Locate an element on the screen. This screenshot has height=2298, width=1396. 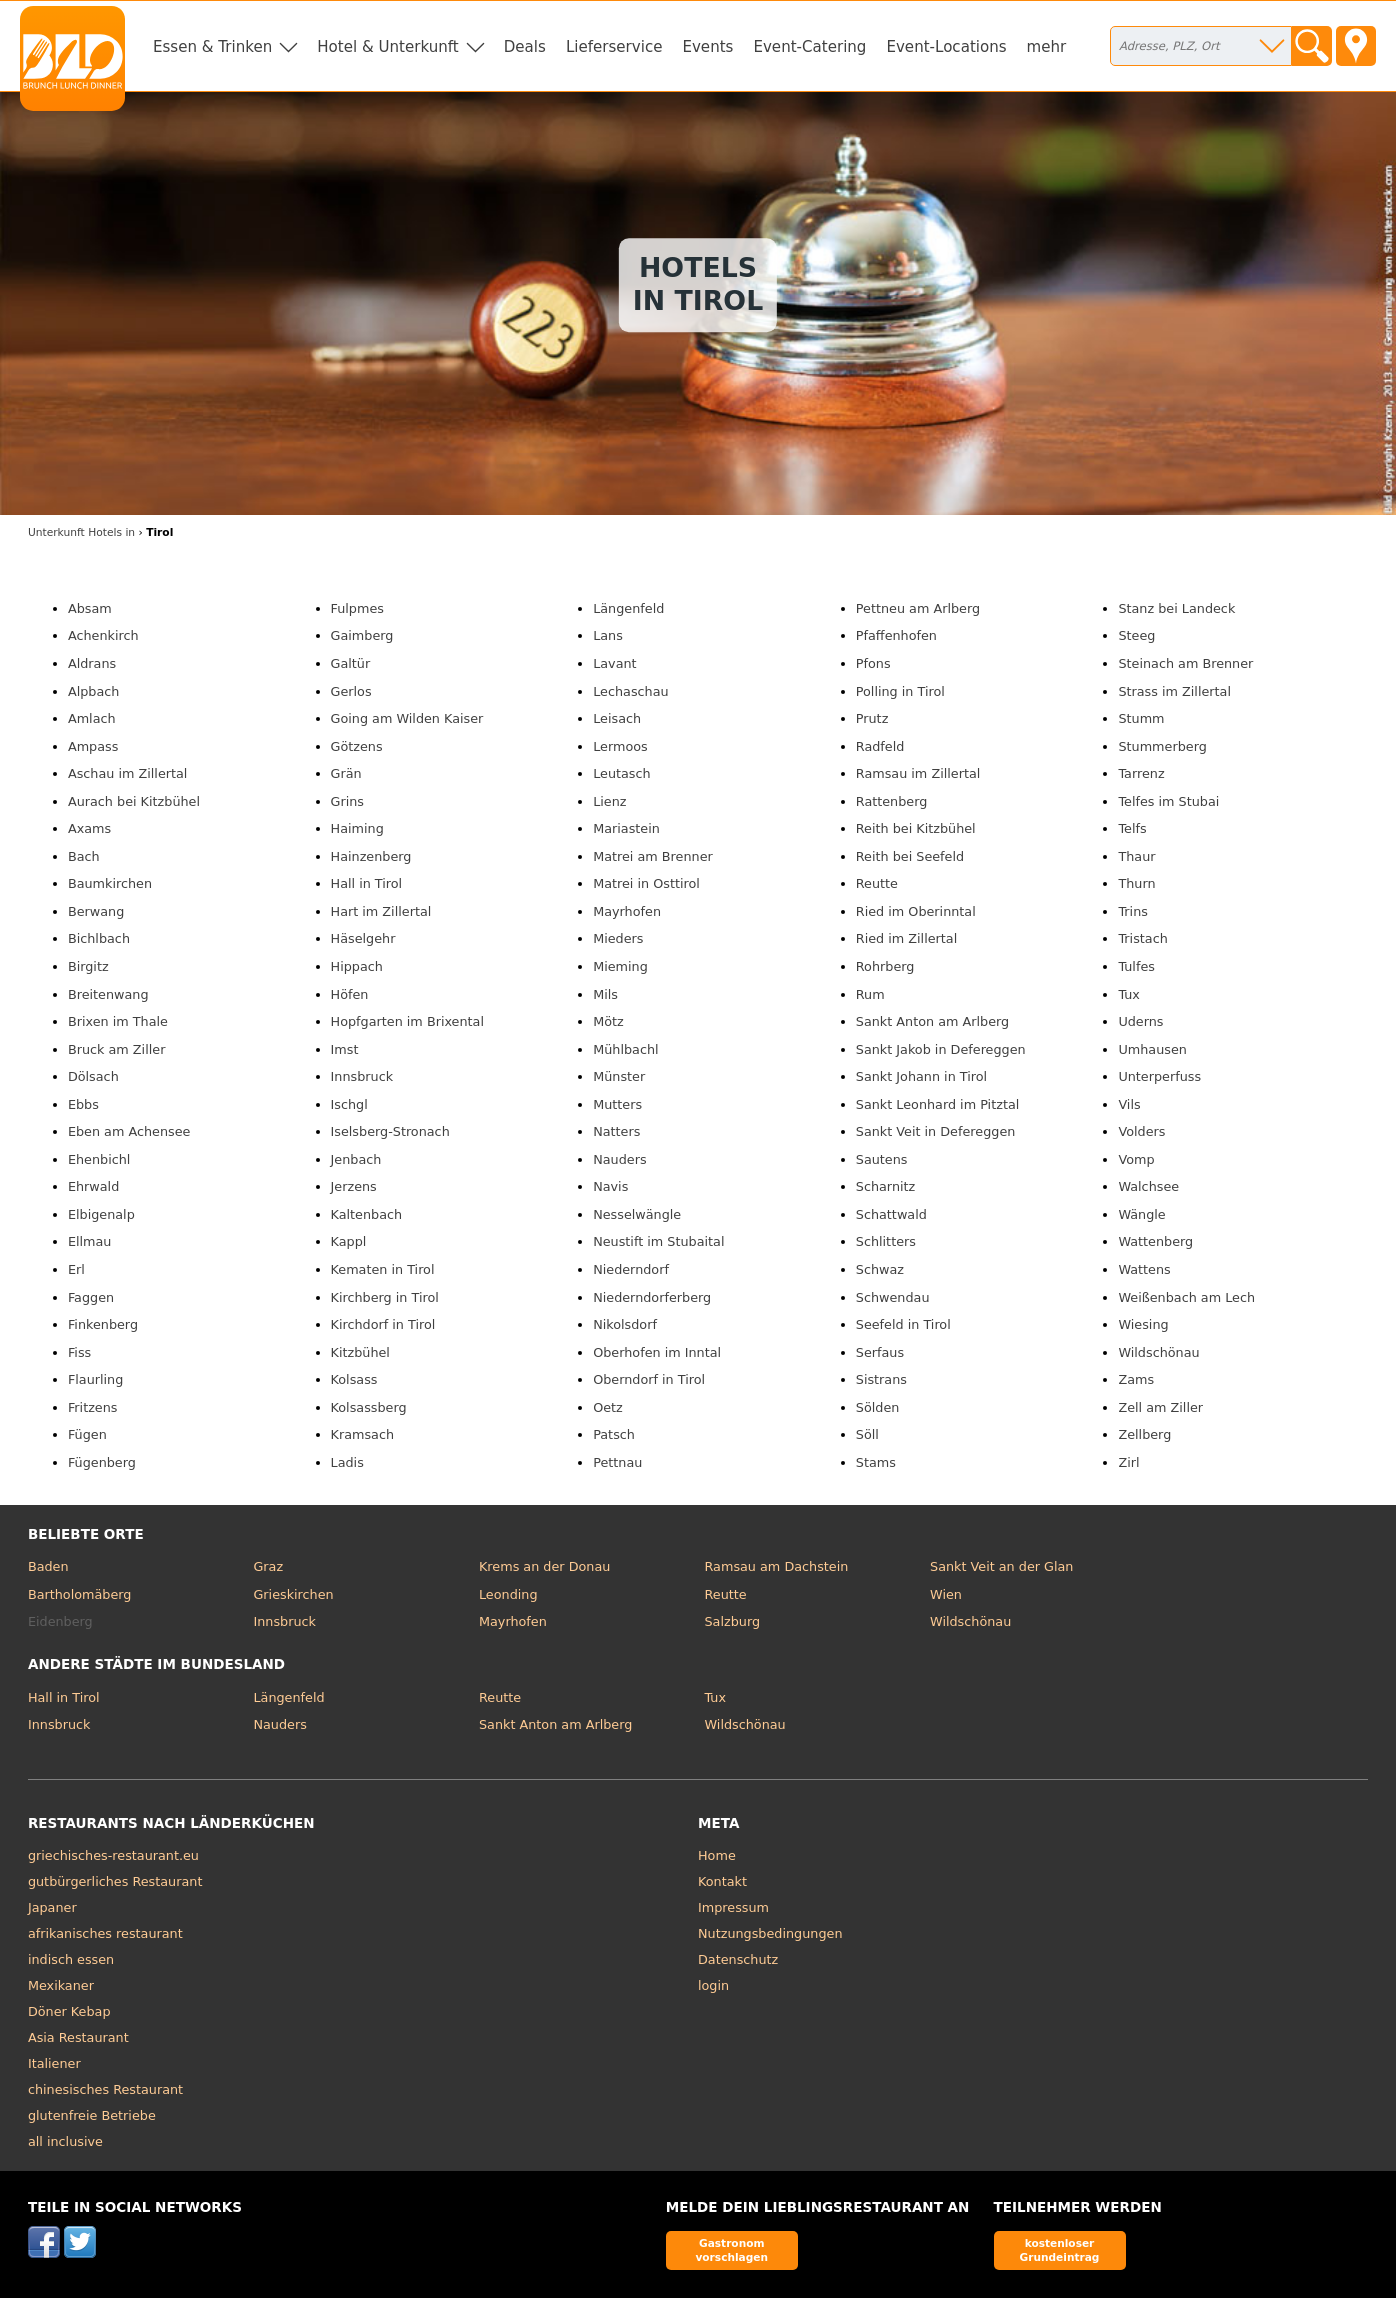
Vils is located at coordinates (1129, 1104).